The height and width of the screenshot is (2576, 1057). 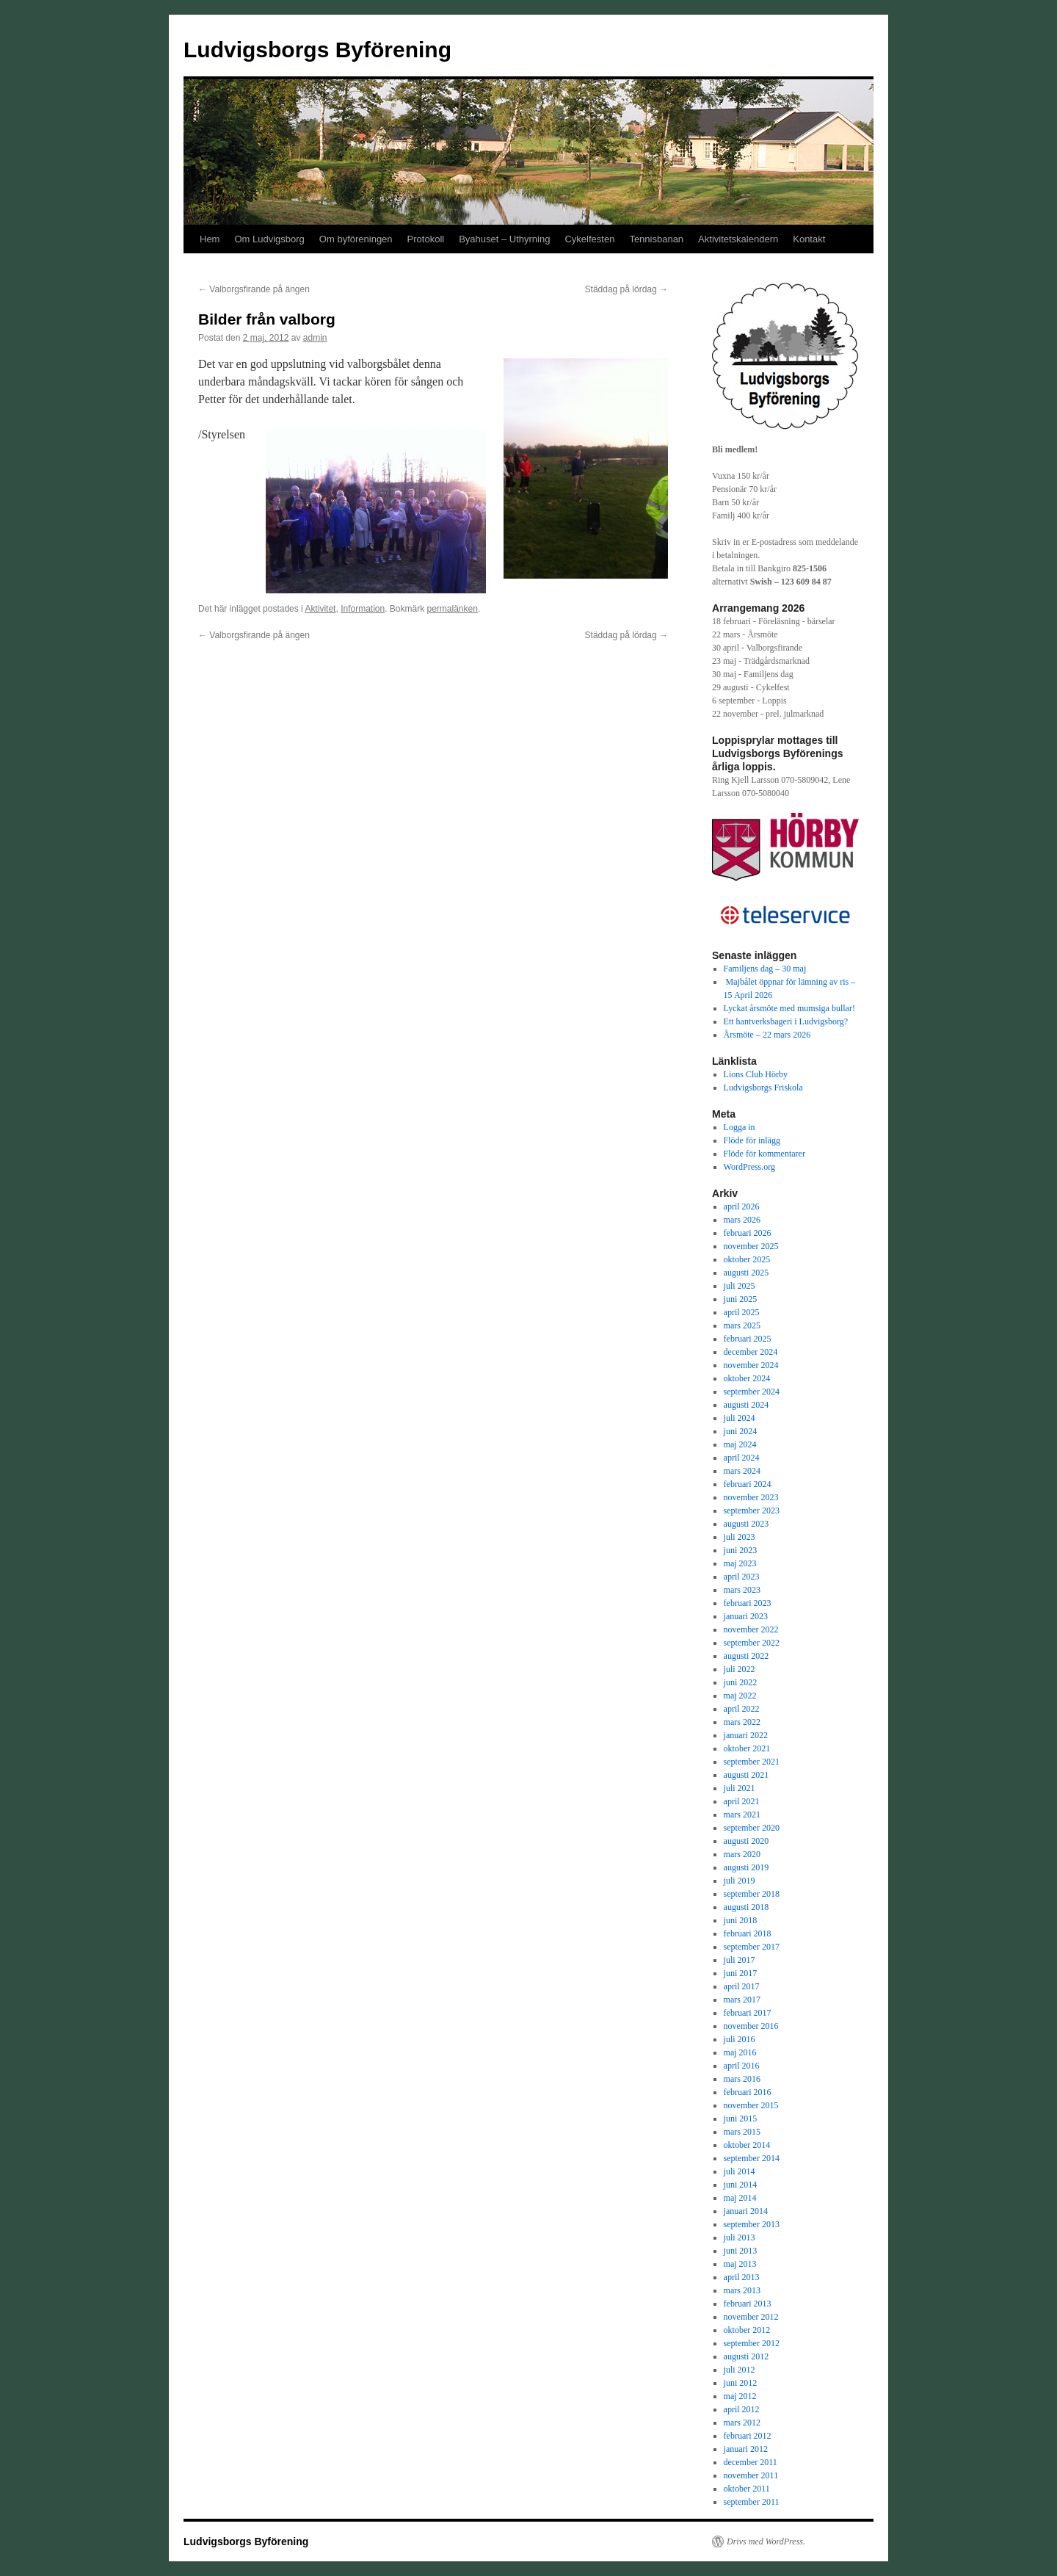 What do you see at coordinates (741, 1973) in the screenshot?
I see `juni 2017` at bounding box center [741, 1973].